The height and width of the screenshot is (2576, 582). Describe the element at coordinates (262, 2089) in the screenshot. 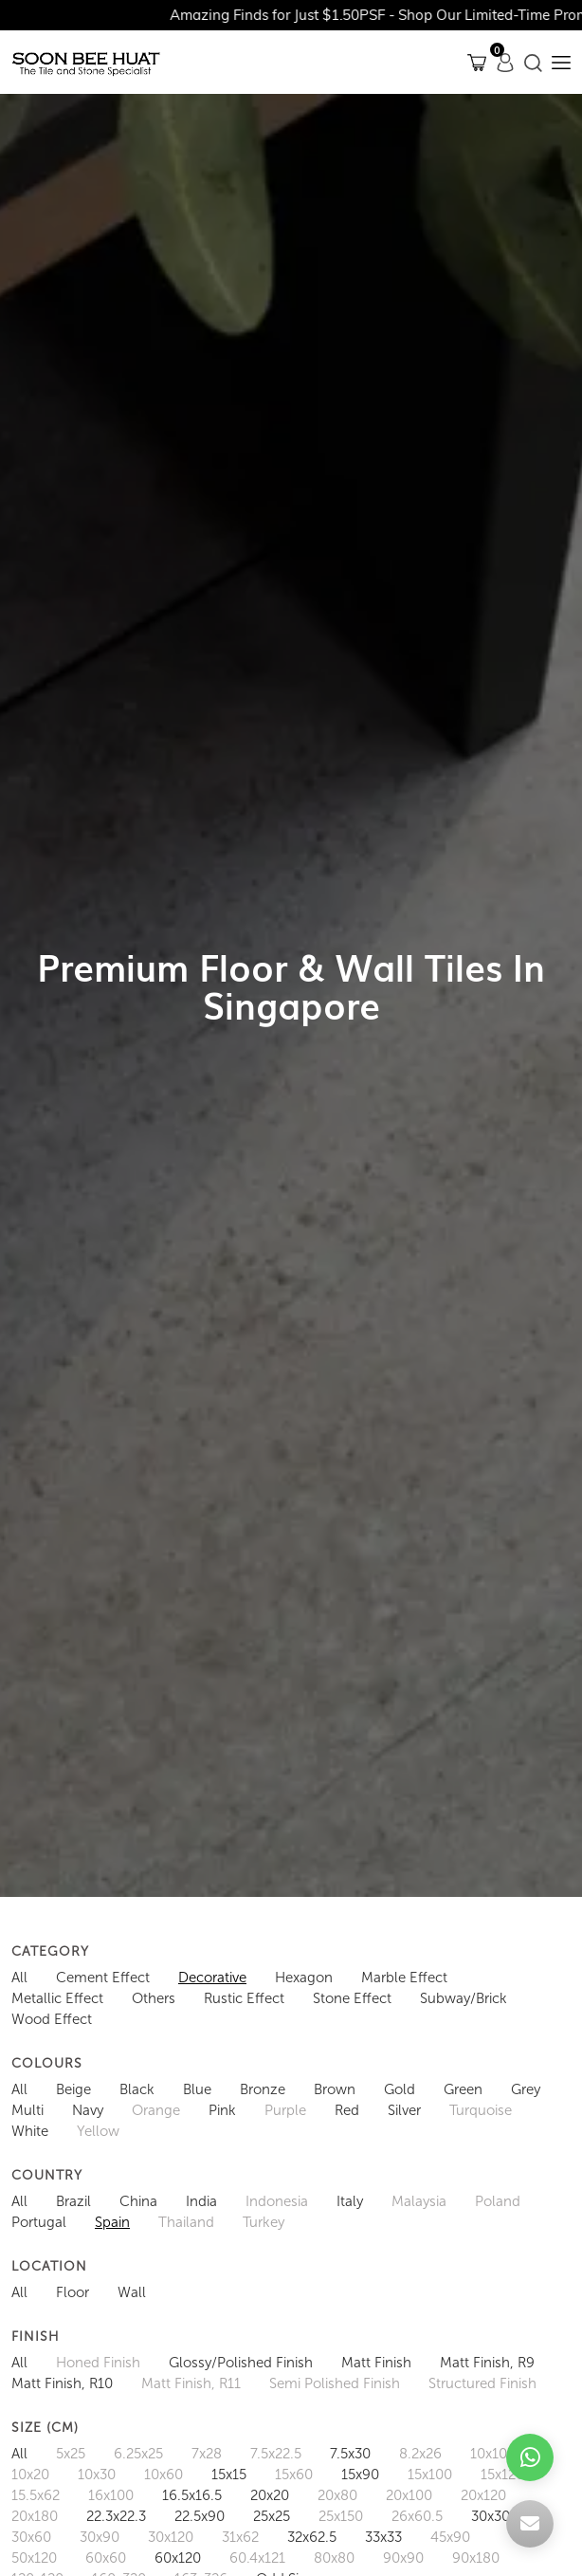

I see `Bronze` at that location.